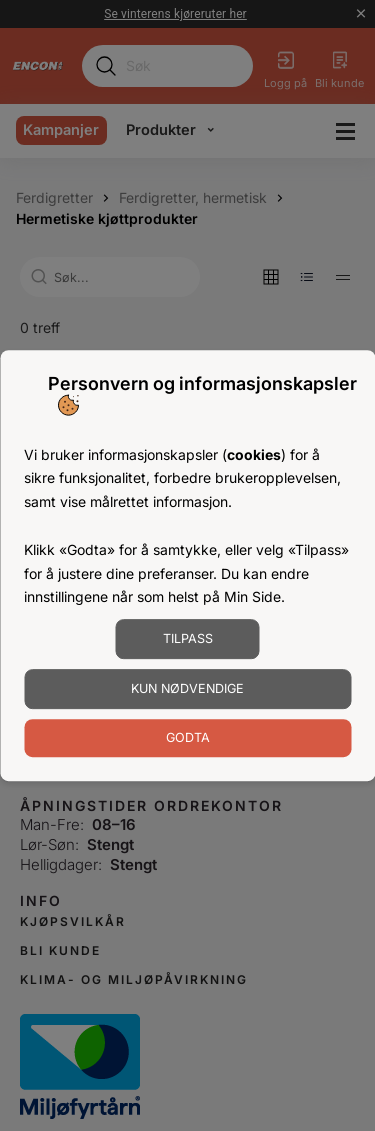 Image resolution: width=375 pixels, height=1131 pixels. What do you see at coordinates (188, 737) in the screenshot?
I see `Godta [Godta informasjonskapsler]` at bounding box center [188, 737].